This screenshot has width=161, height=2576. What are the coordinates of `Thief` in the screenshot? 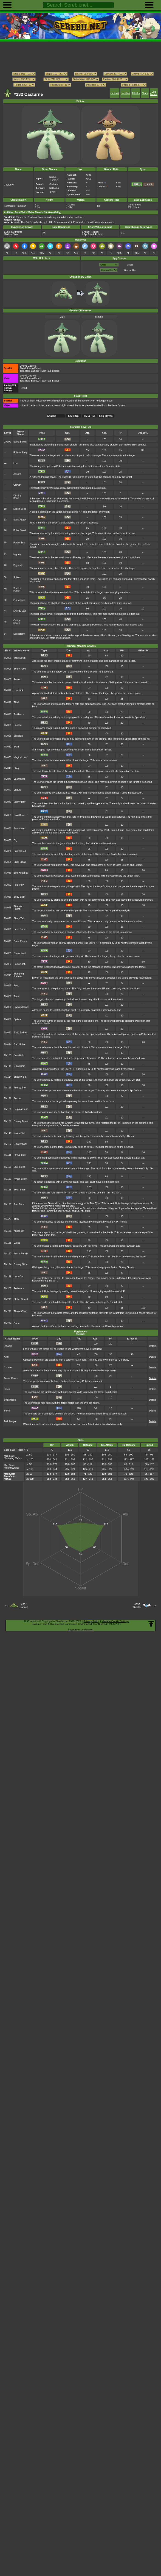 It's located at (16, 702).